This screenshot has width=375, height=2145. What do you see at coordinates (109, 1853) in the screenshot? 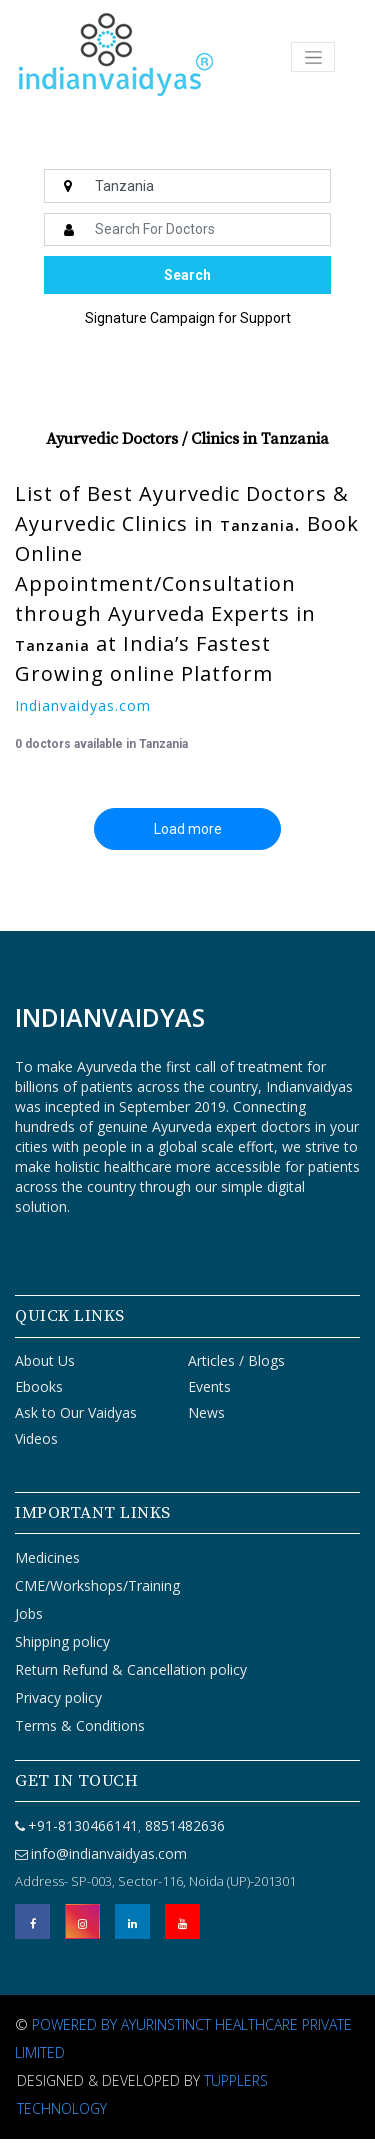
I see `info@indianvaidyas.com` at bounding box center [109, 1853].